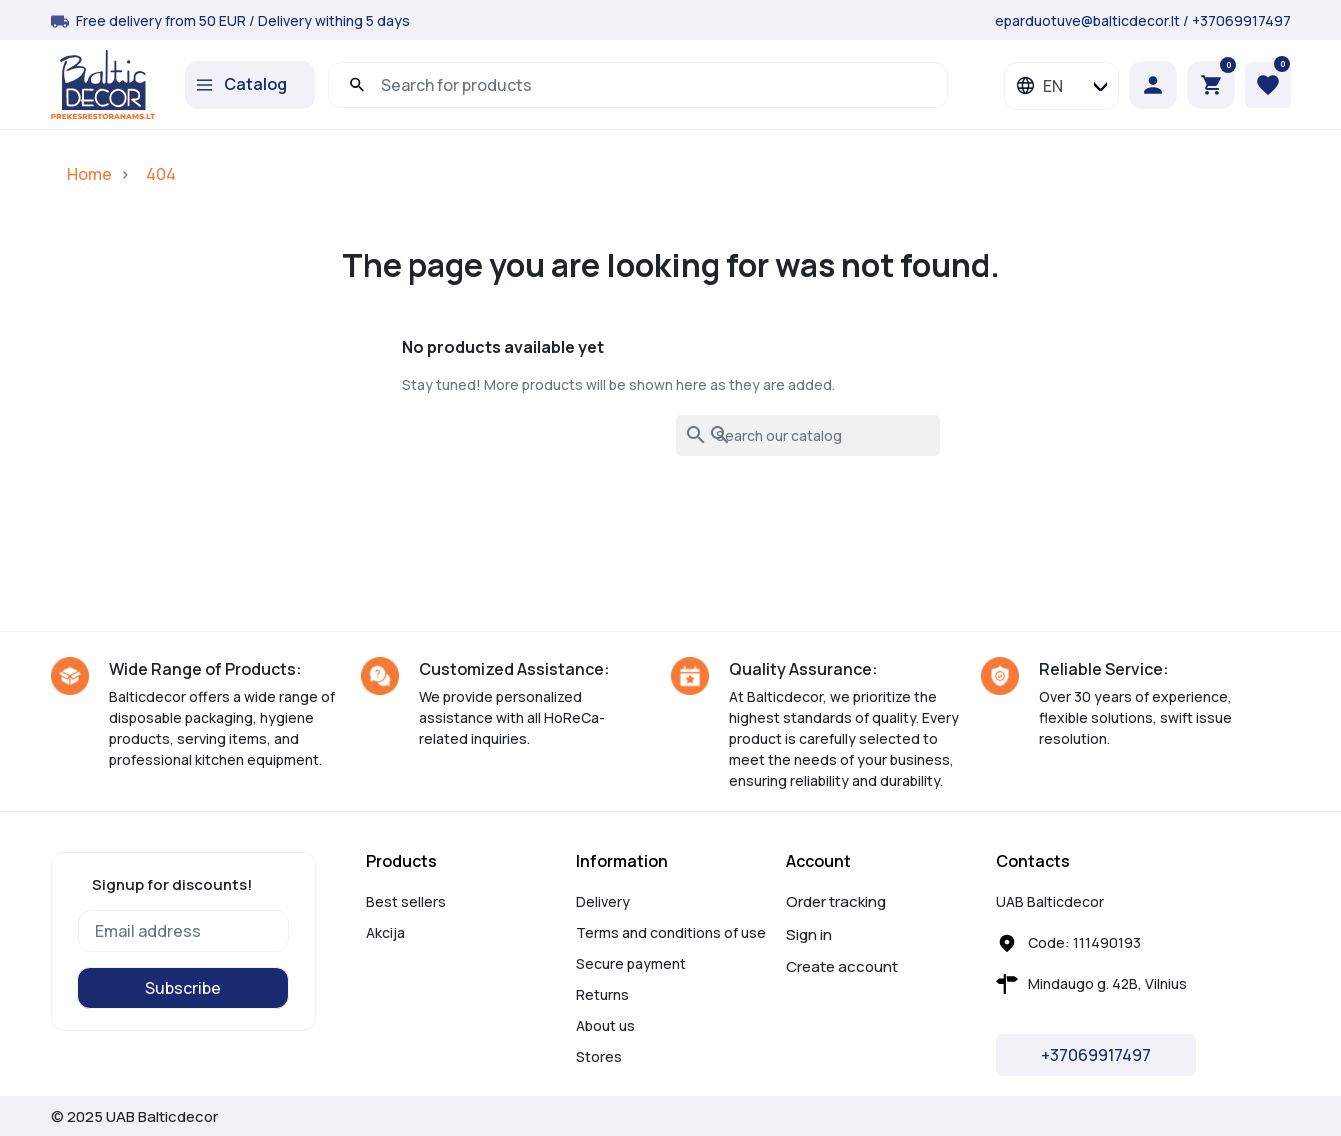  What do you see at coordinates (603, 901) in the screenshot?
I see `Delivery` at bounding box center [603, 901].